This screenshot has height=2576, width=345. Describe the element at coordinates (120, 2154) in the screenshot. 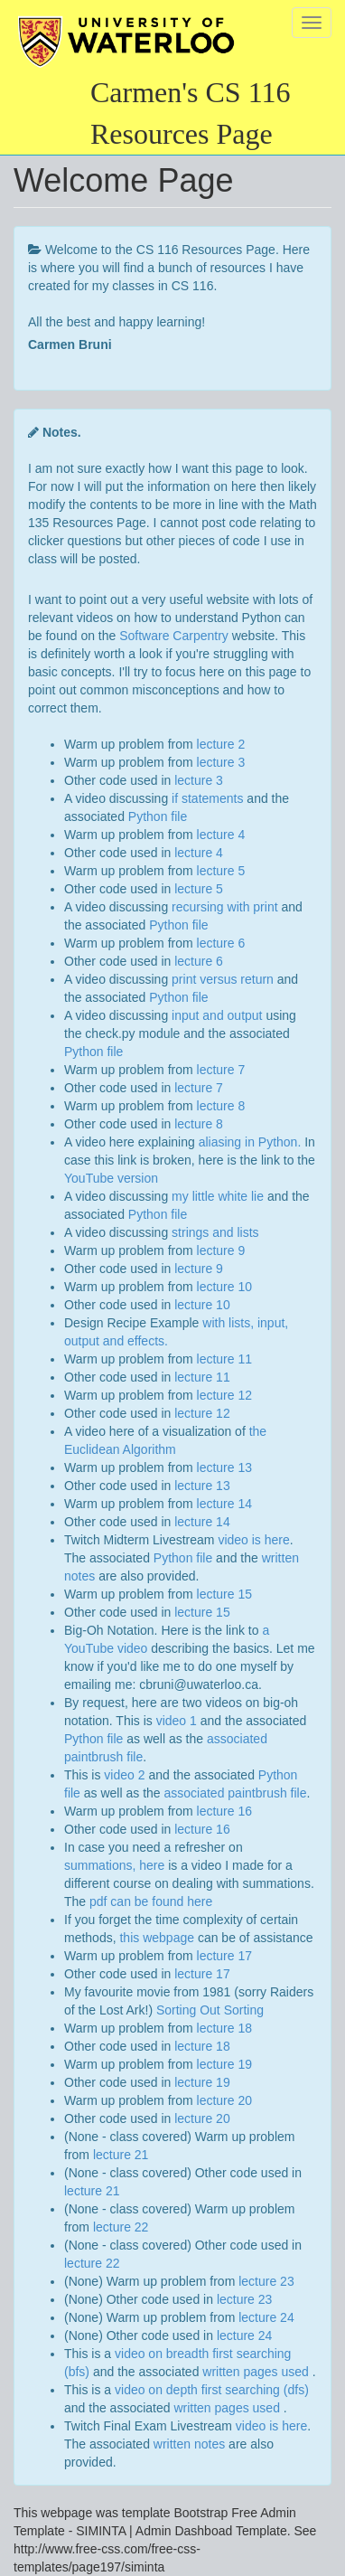

I see `lecture 21` at that location.